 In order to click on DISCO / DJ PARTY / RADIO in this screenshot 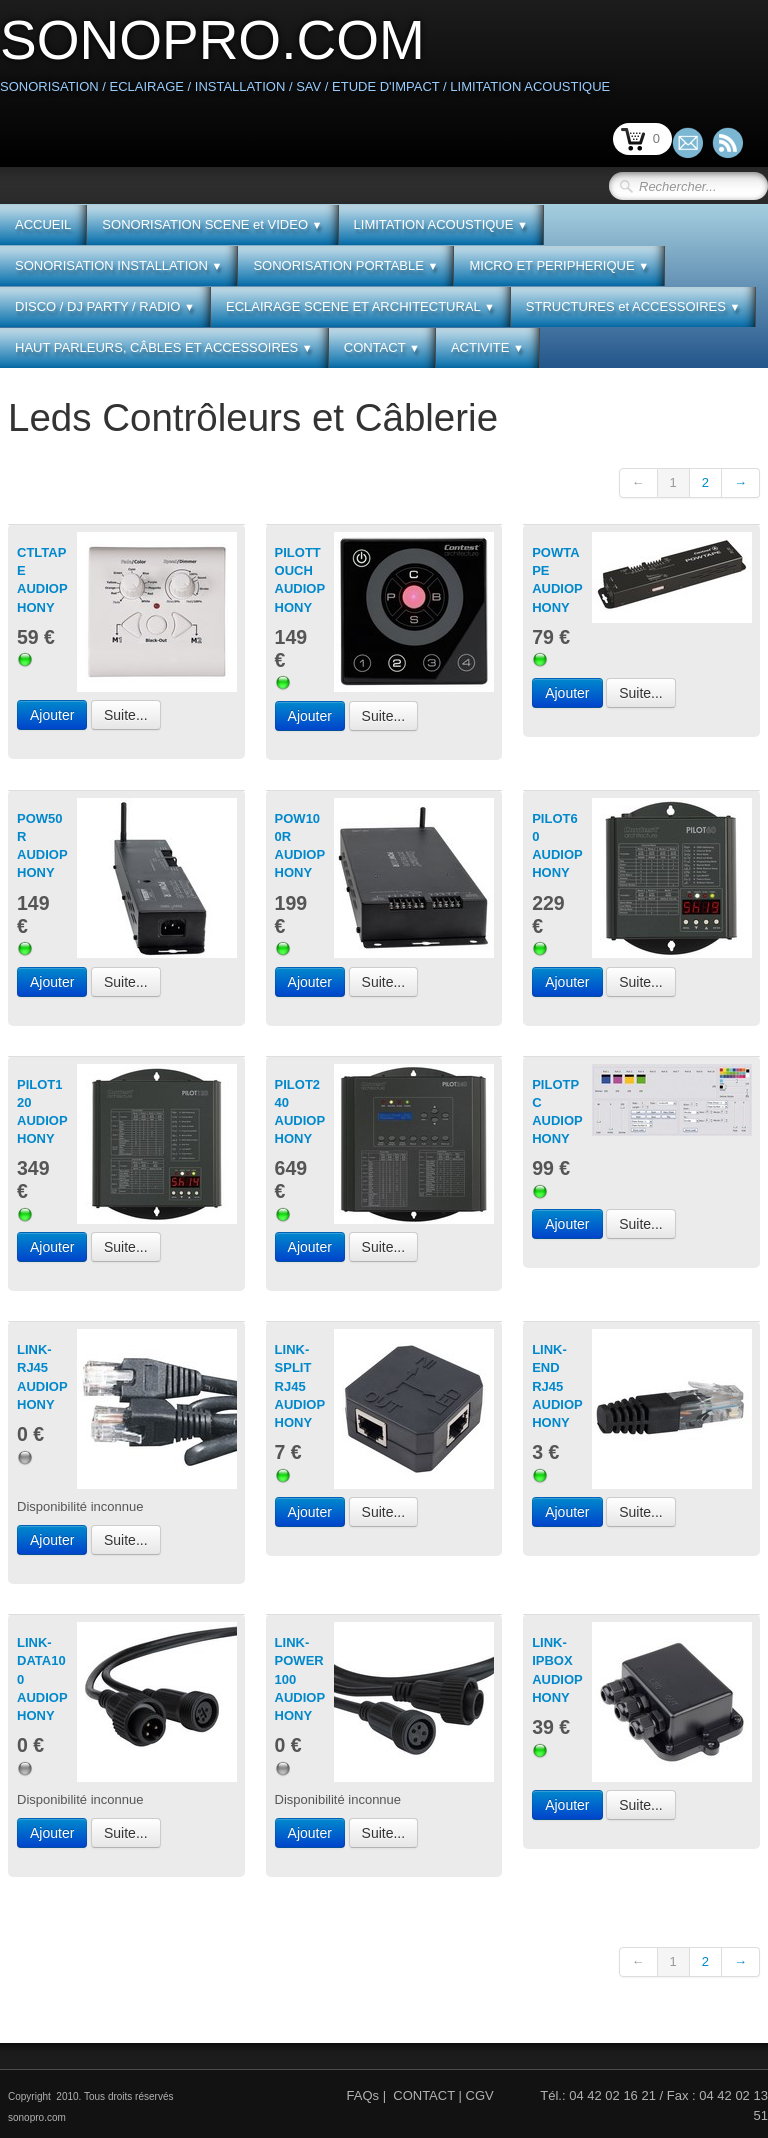, I will do `click(105, 306)`.